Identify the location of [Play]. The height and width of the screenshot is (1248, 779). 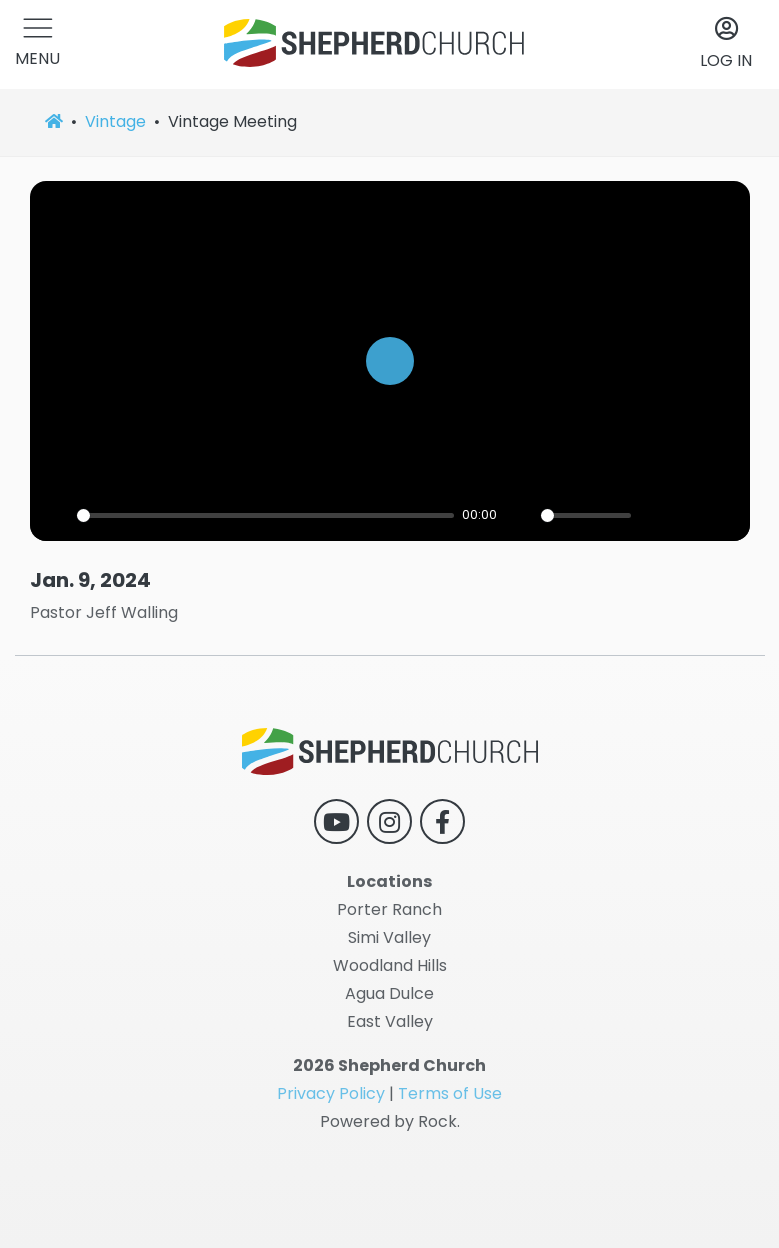
(56, 515).